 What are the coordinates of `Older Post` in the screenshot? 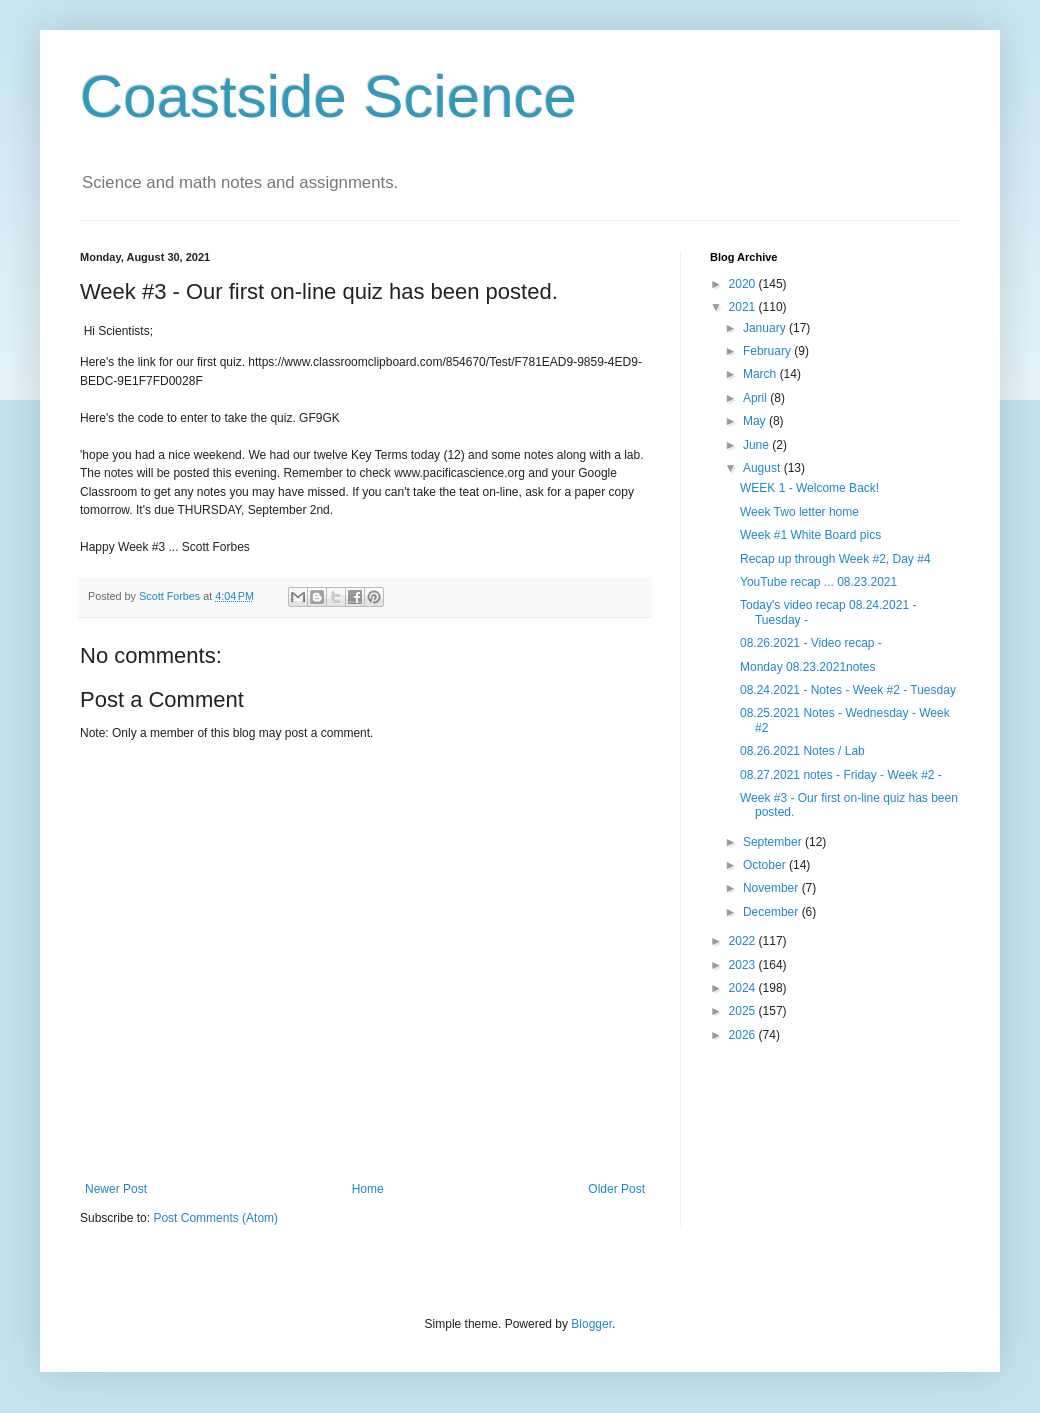 It's located at (616, 1189).